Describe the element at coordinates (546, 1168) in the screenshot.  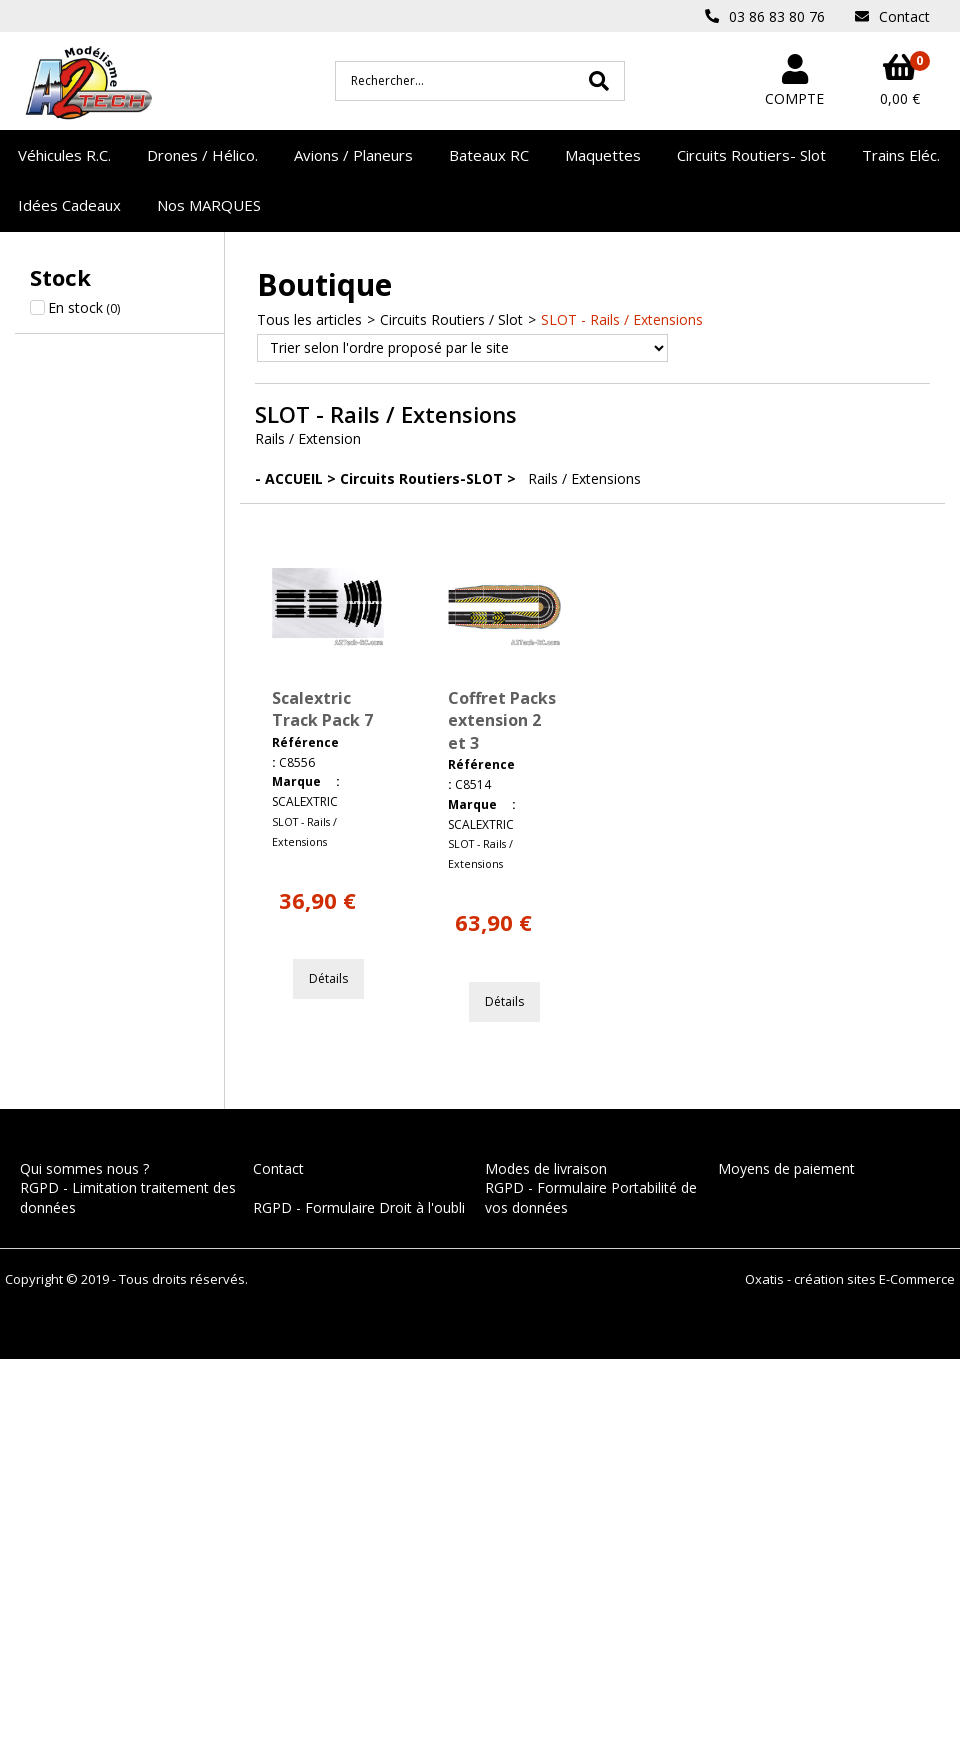
I see `Modes de livraison` at that location.